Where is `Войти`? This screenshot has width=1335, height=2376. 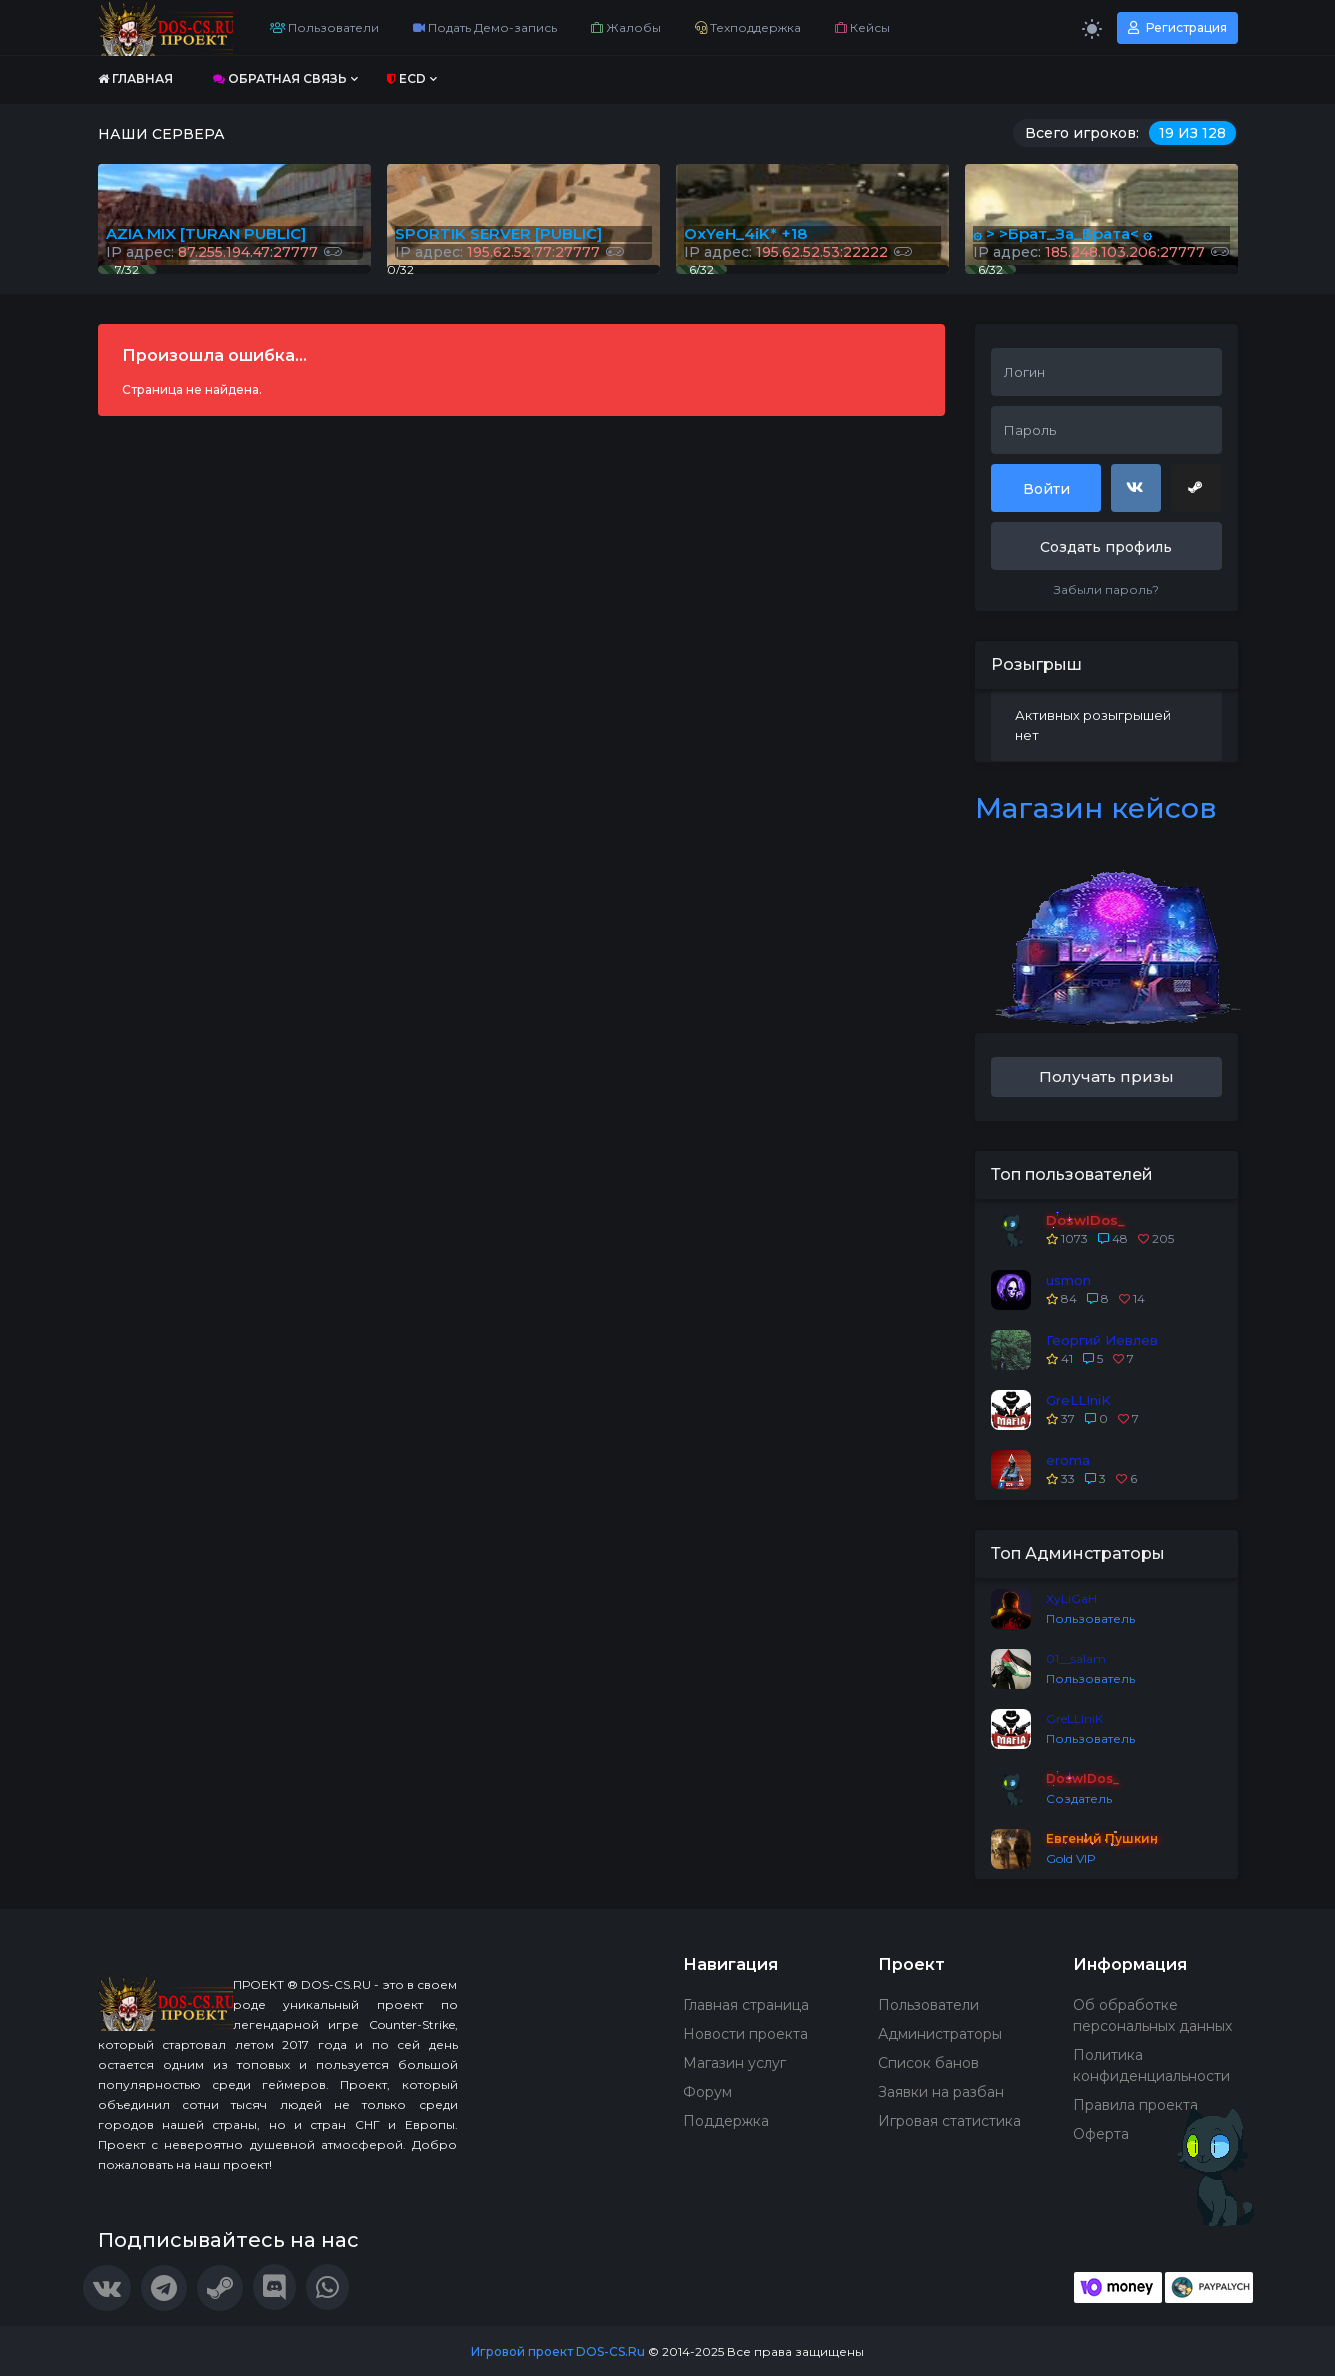
Войти is located at coordinates (1046, 489).